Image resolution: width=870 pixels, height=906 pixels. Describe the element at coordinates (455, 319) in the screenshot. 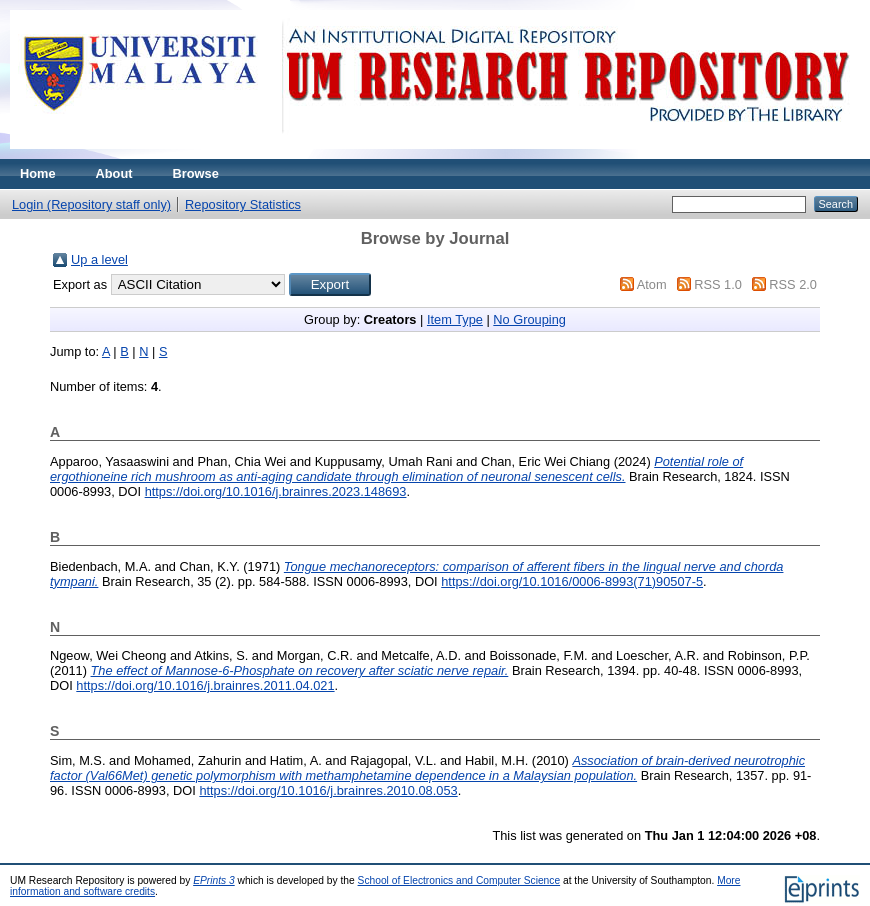

I see `Item Type` at that location.